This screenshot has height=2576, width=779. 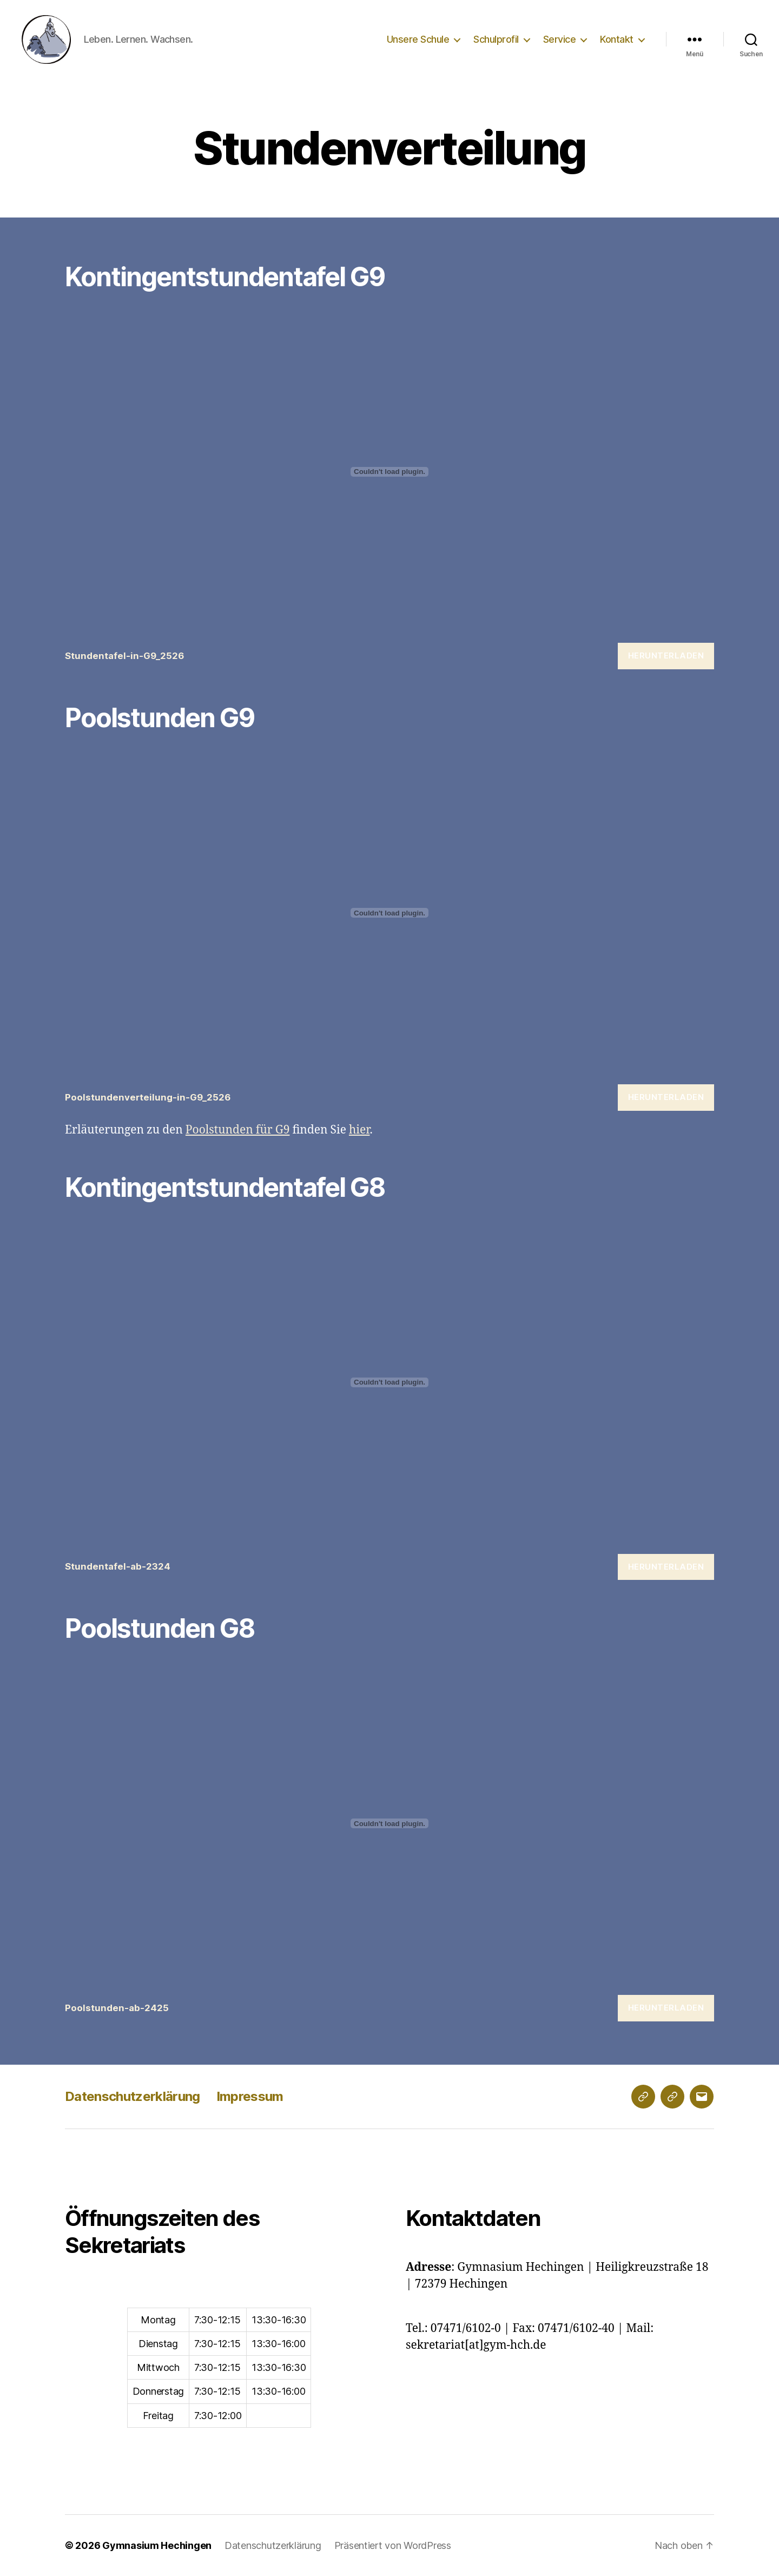 What do you see at coordinates (559, 39) in the screenshot?
I see `Service` at bounding box center [559, 39].